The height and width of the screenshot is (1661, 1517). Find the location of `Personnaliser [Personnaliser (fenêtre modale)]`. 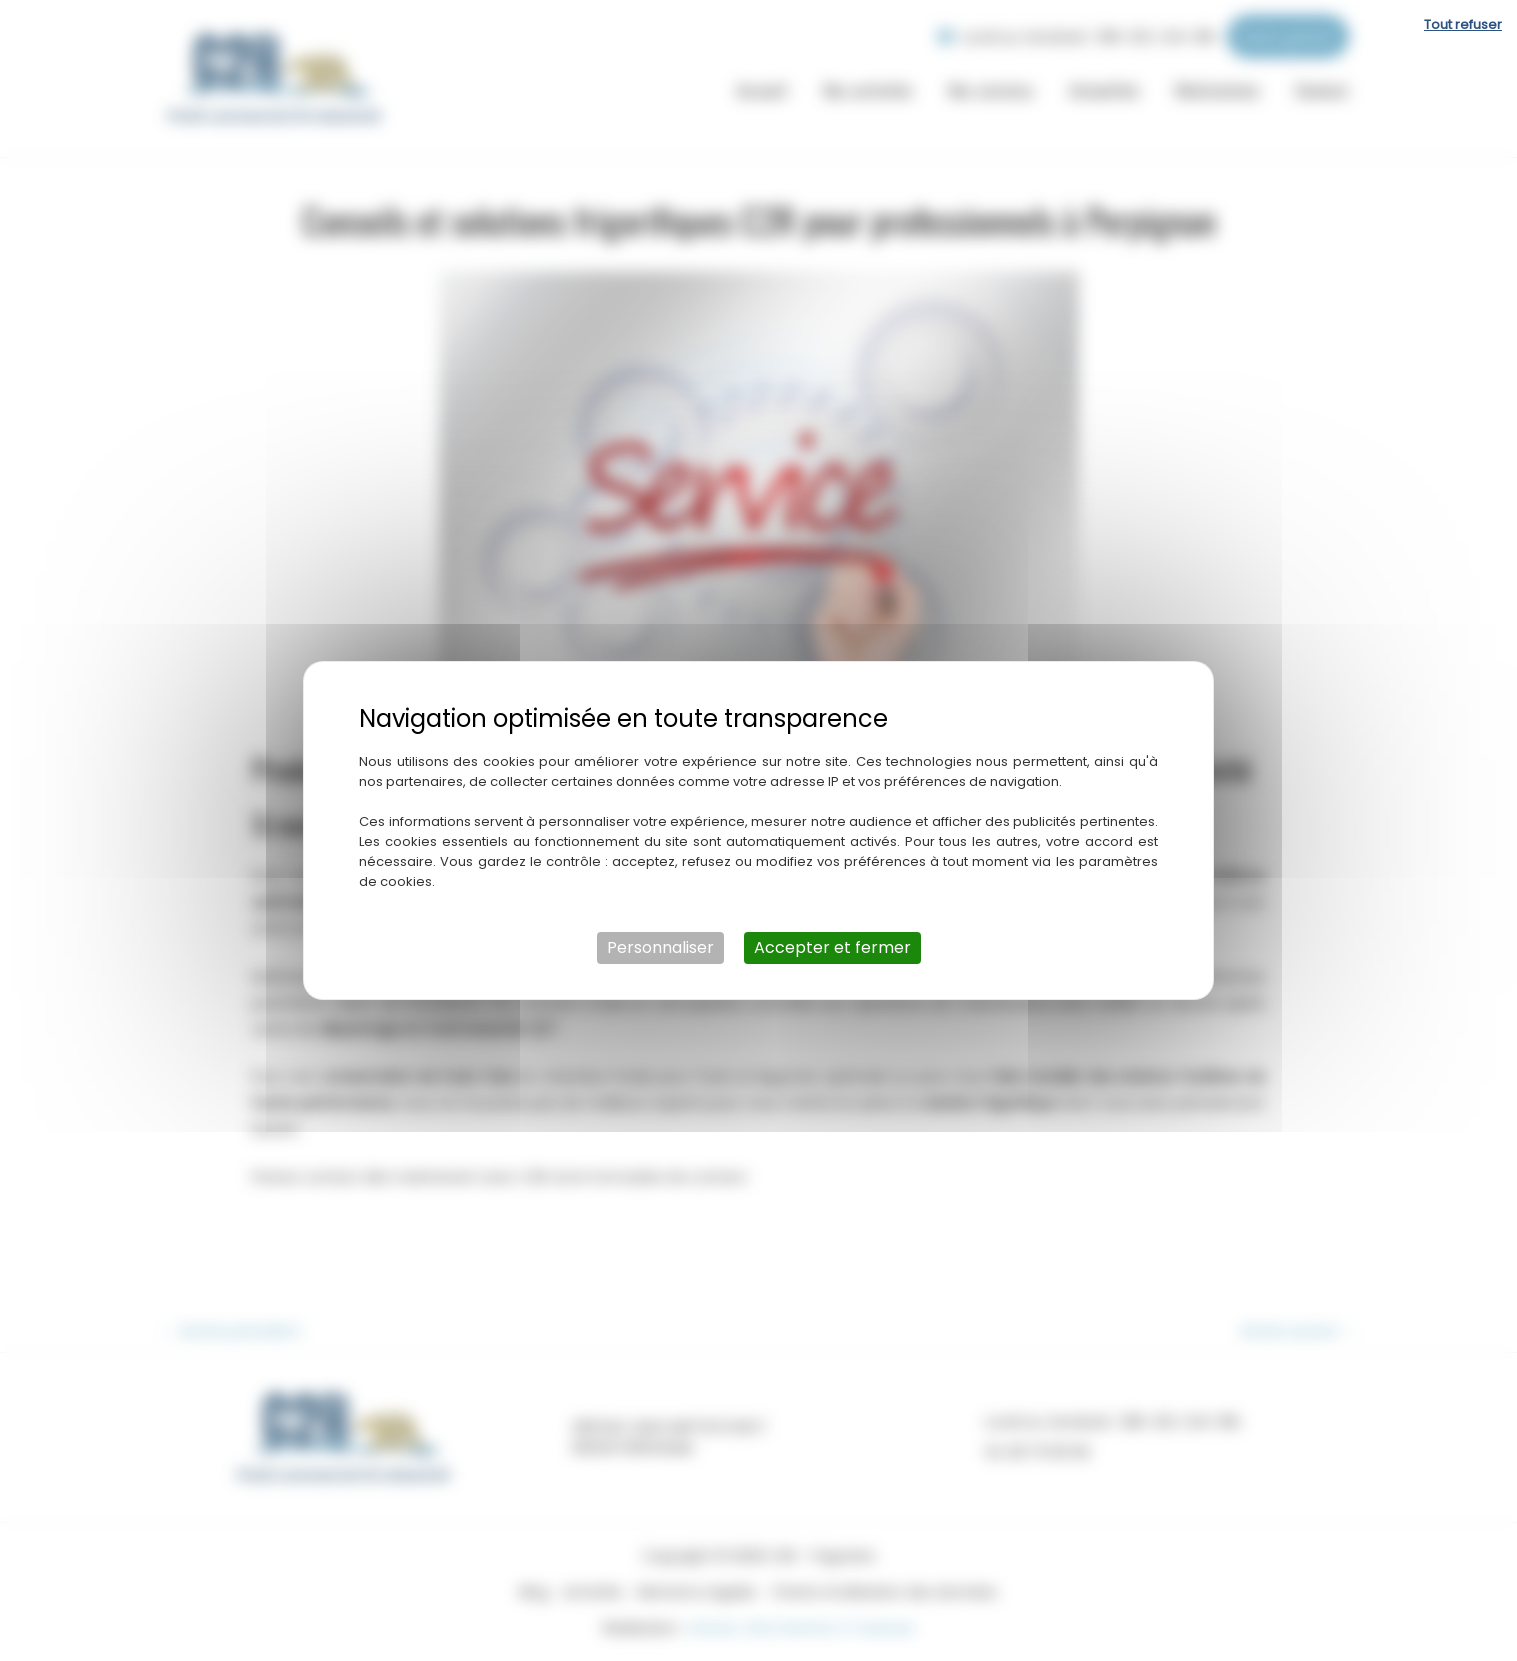

Personnaliser [Personnaliser (fenêtre modale)] is located at coordinates (660, 947).